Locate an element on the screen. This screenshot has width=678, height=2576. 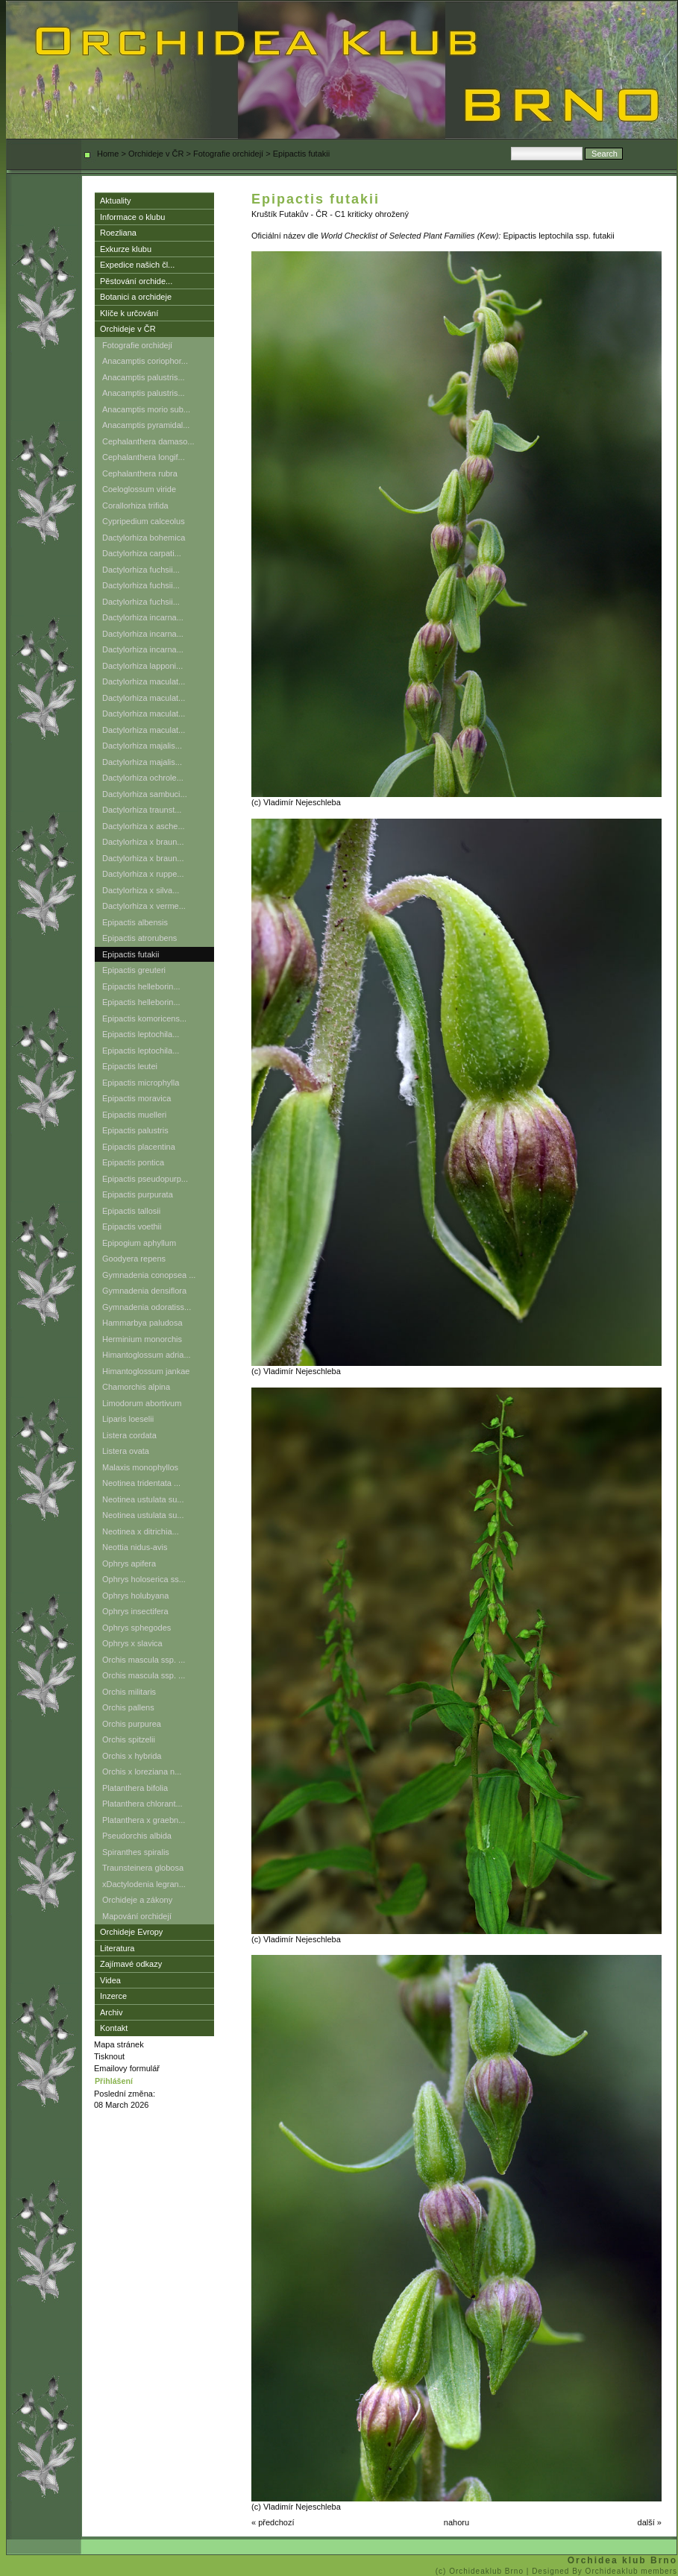
Dactylorhiza x silva... is located at coordinates (140, 890).